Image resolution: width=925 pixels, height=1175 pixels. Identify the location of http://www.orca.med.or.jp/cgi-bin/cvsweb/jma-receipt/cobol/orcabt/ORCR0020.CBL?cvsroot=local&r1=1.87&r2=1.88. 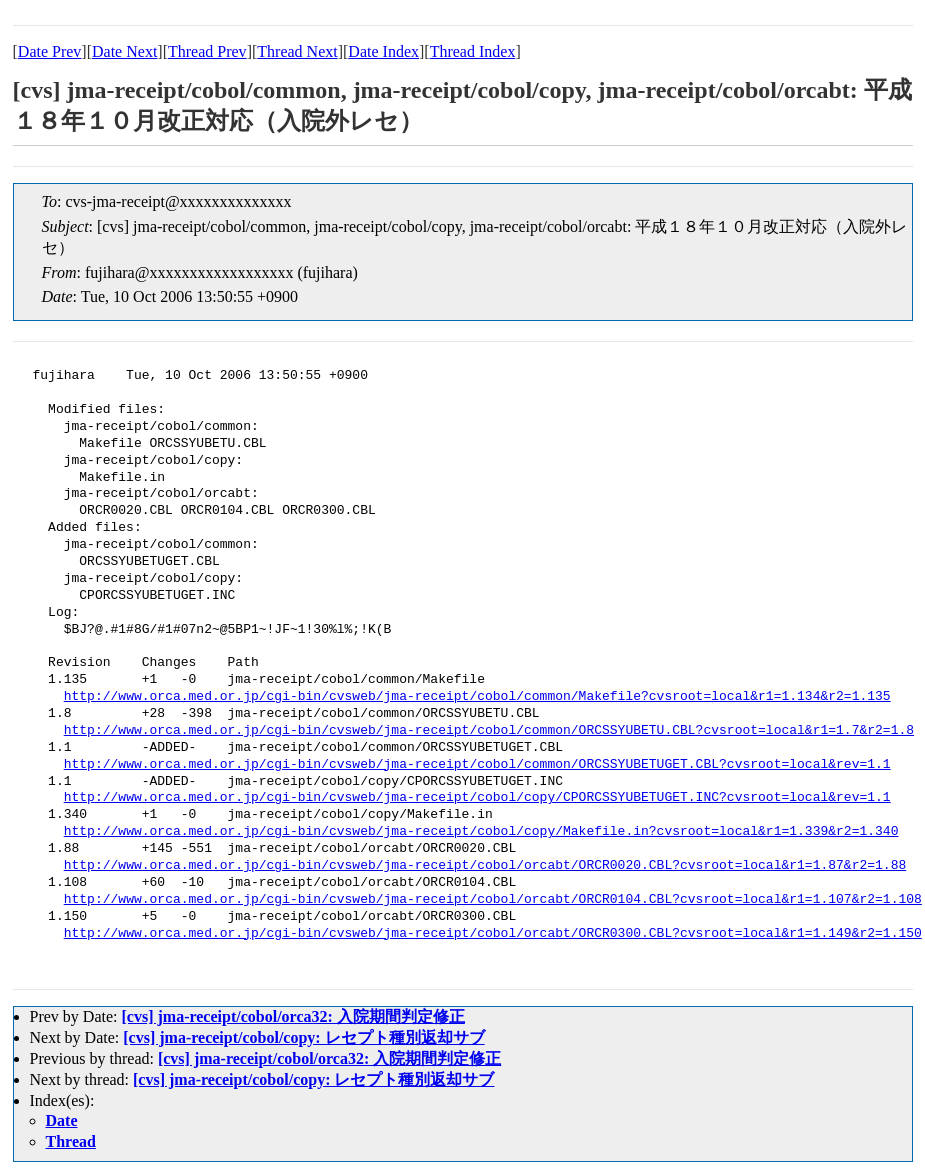
(485, 866).